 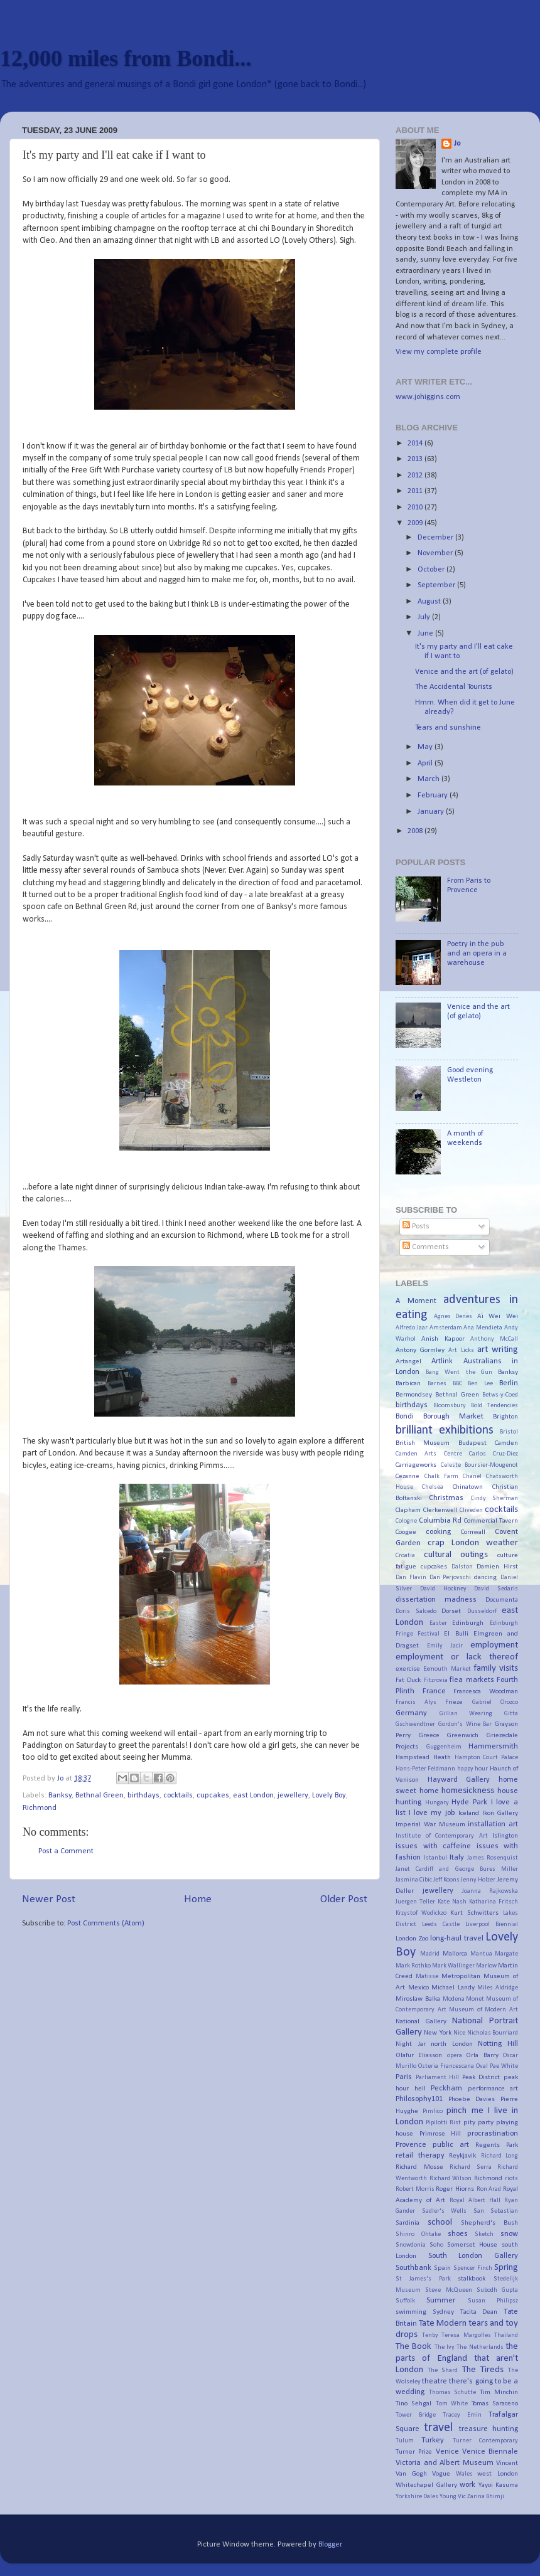 What do you see at coordinates (430, 1824) in the screenshot?
I see `Imperial War Museum` at bounding box center [430, 1824].